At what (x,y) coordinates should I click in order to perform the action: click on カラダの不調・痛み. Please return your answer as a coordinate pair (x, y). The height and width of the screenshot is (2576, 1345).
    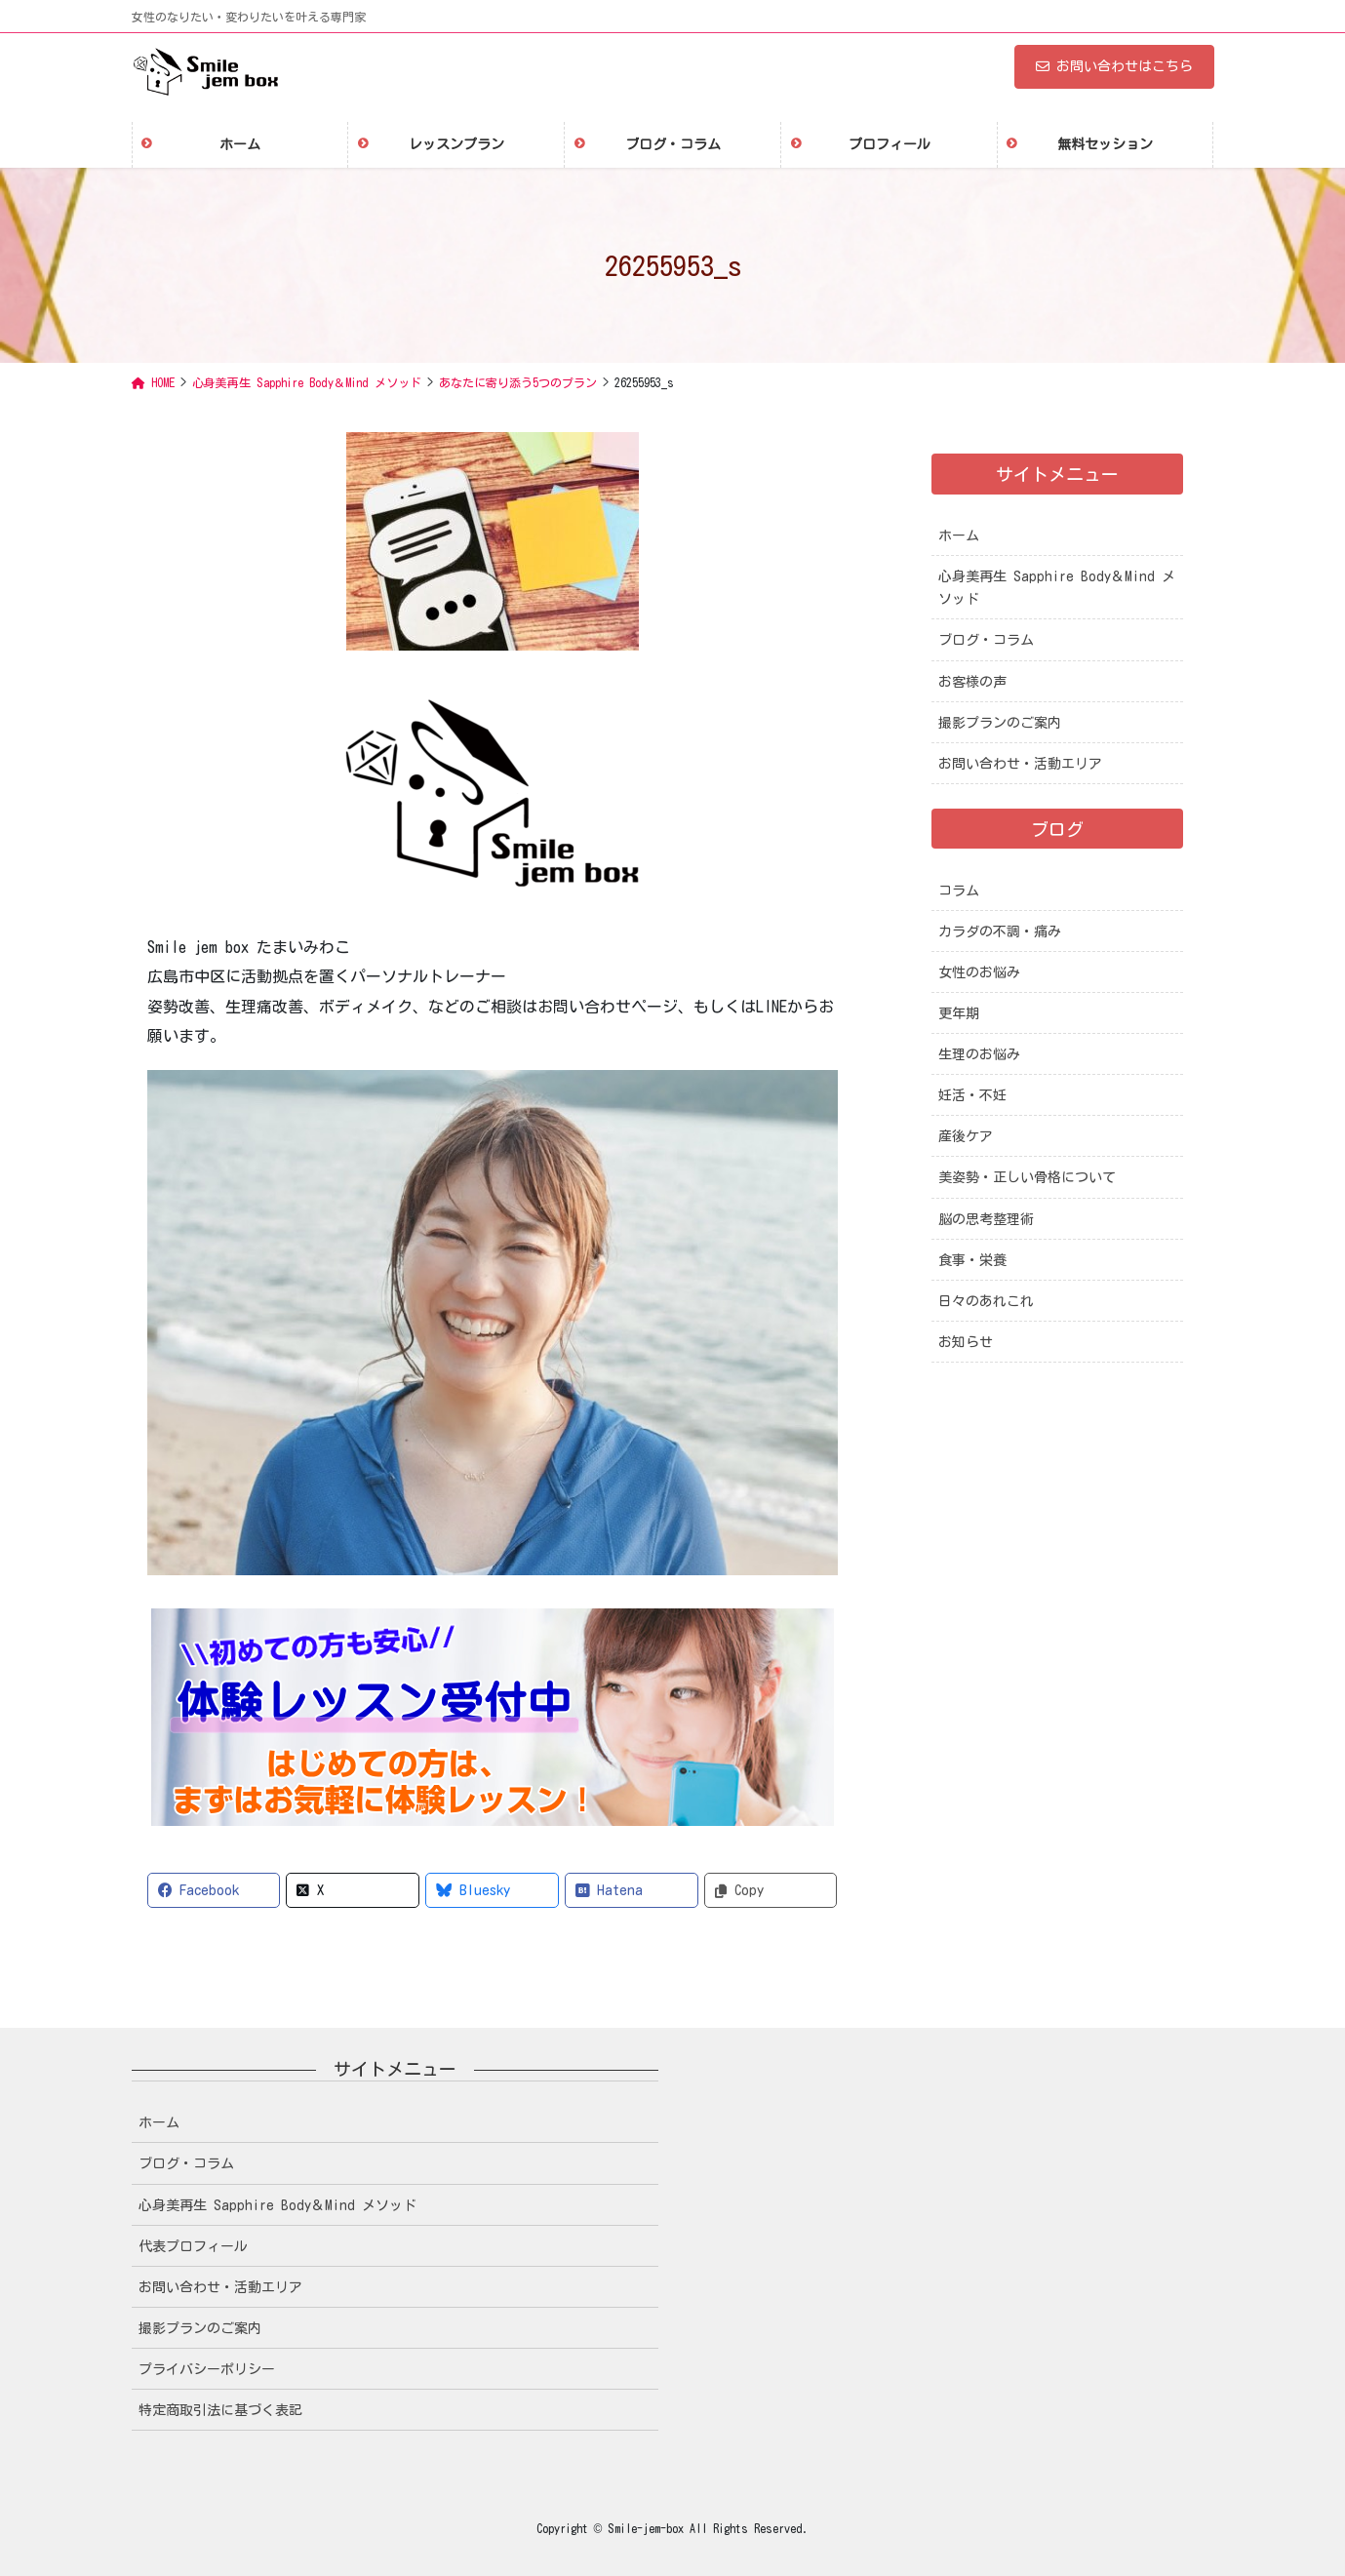
    Looking at the image, I should click on (999, 931).